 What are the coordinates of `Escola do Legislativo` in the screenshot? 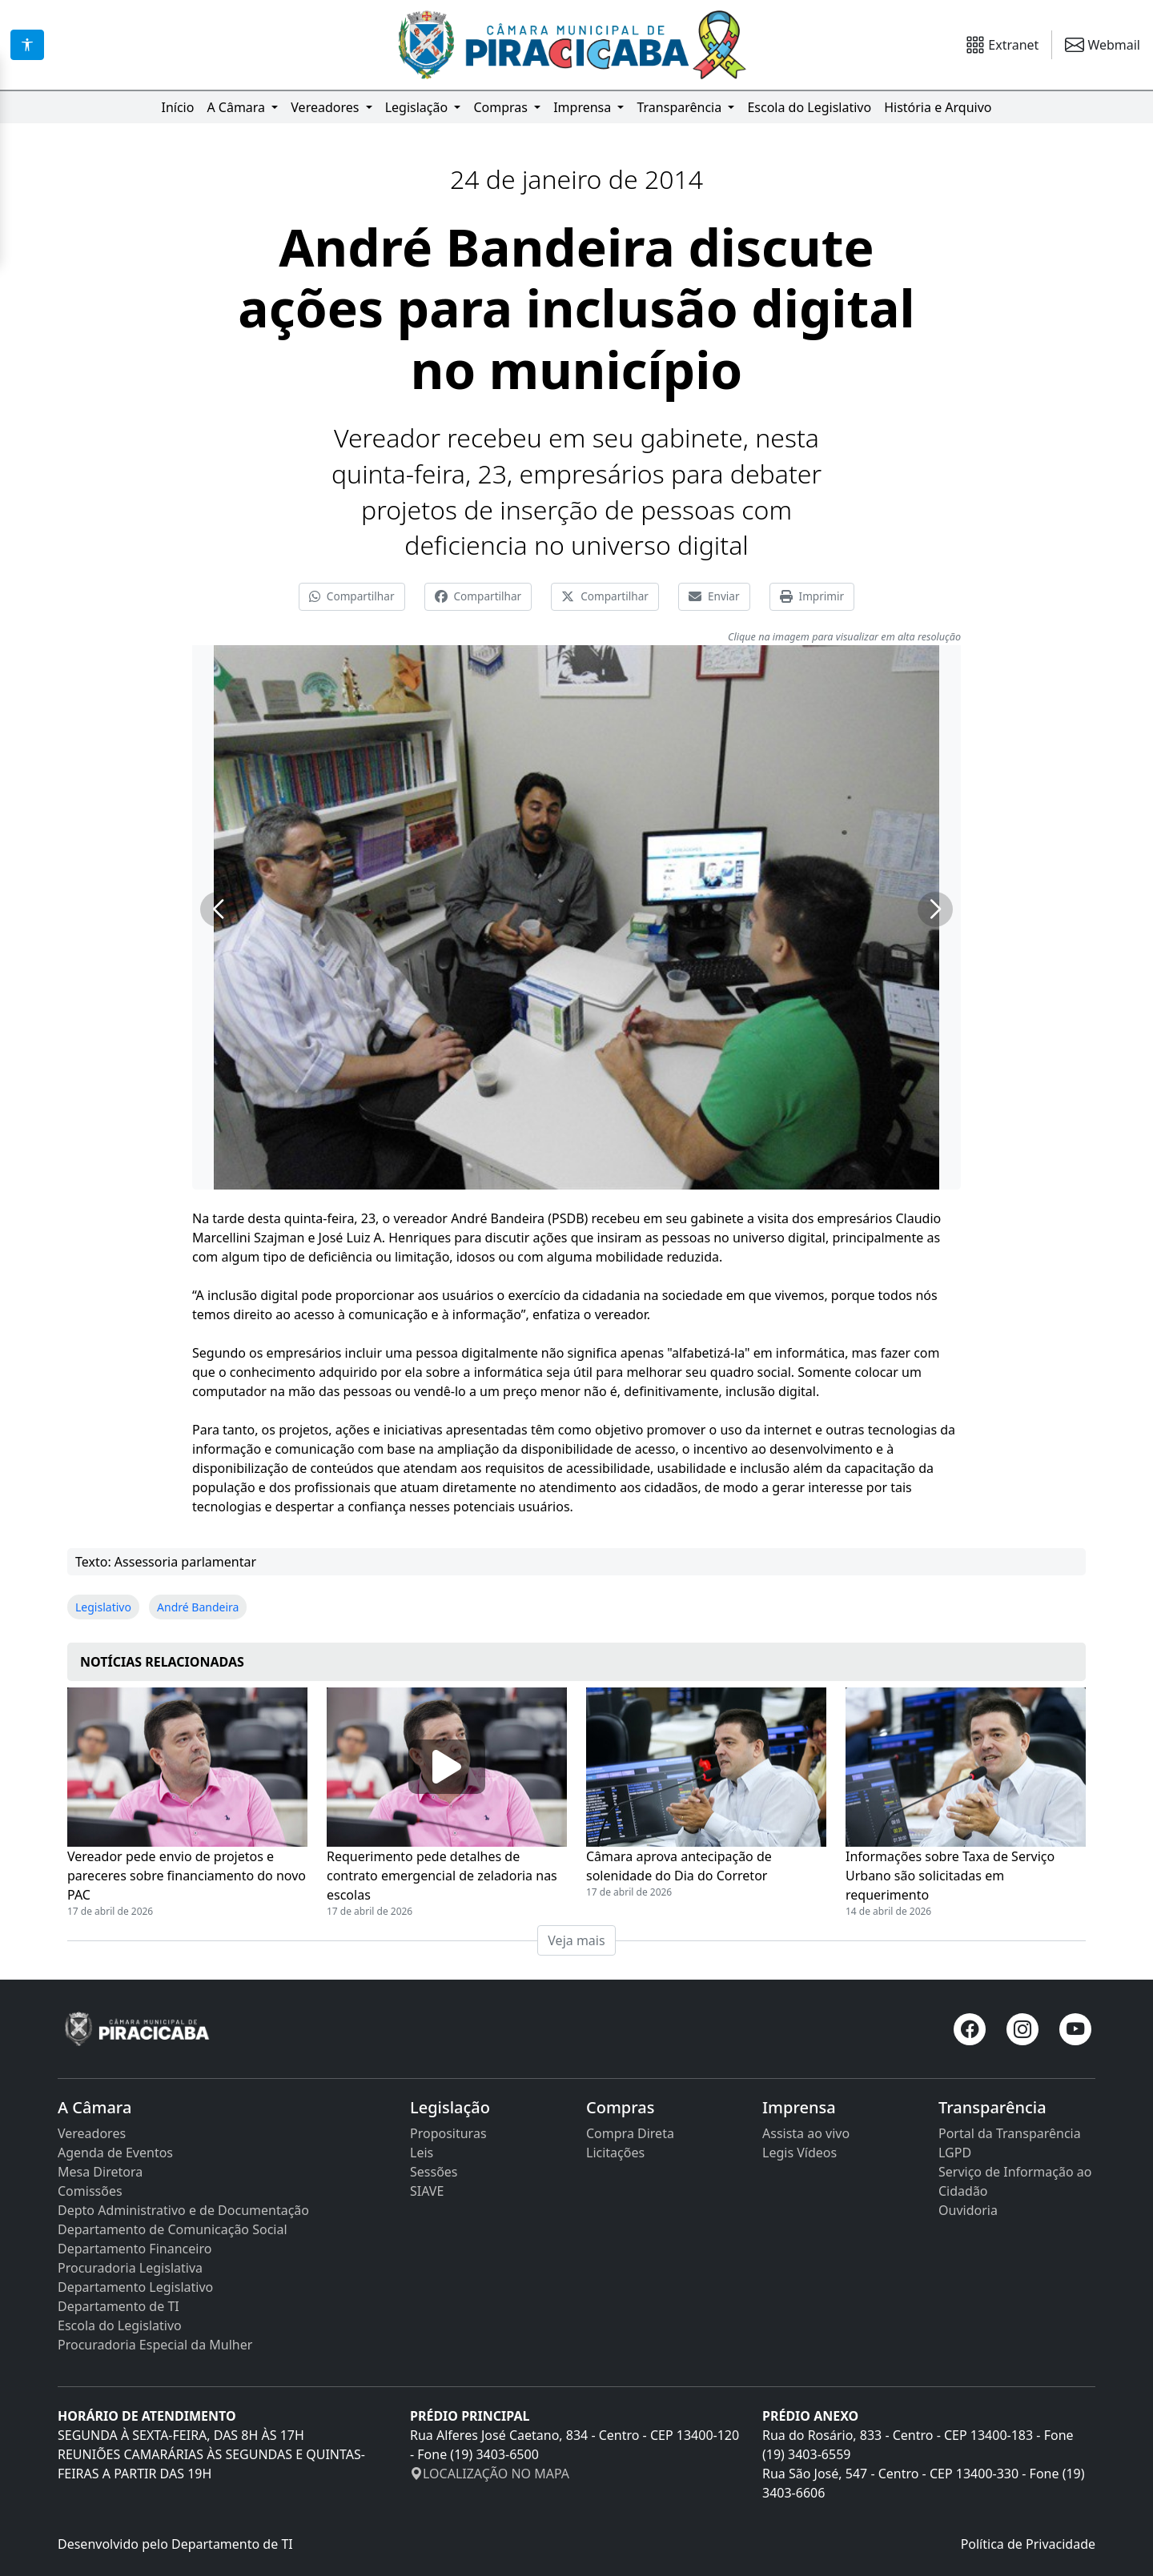 It's located at (809, 107).